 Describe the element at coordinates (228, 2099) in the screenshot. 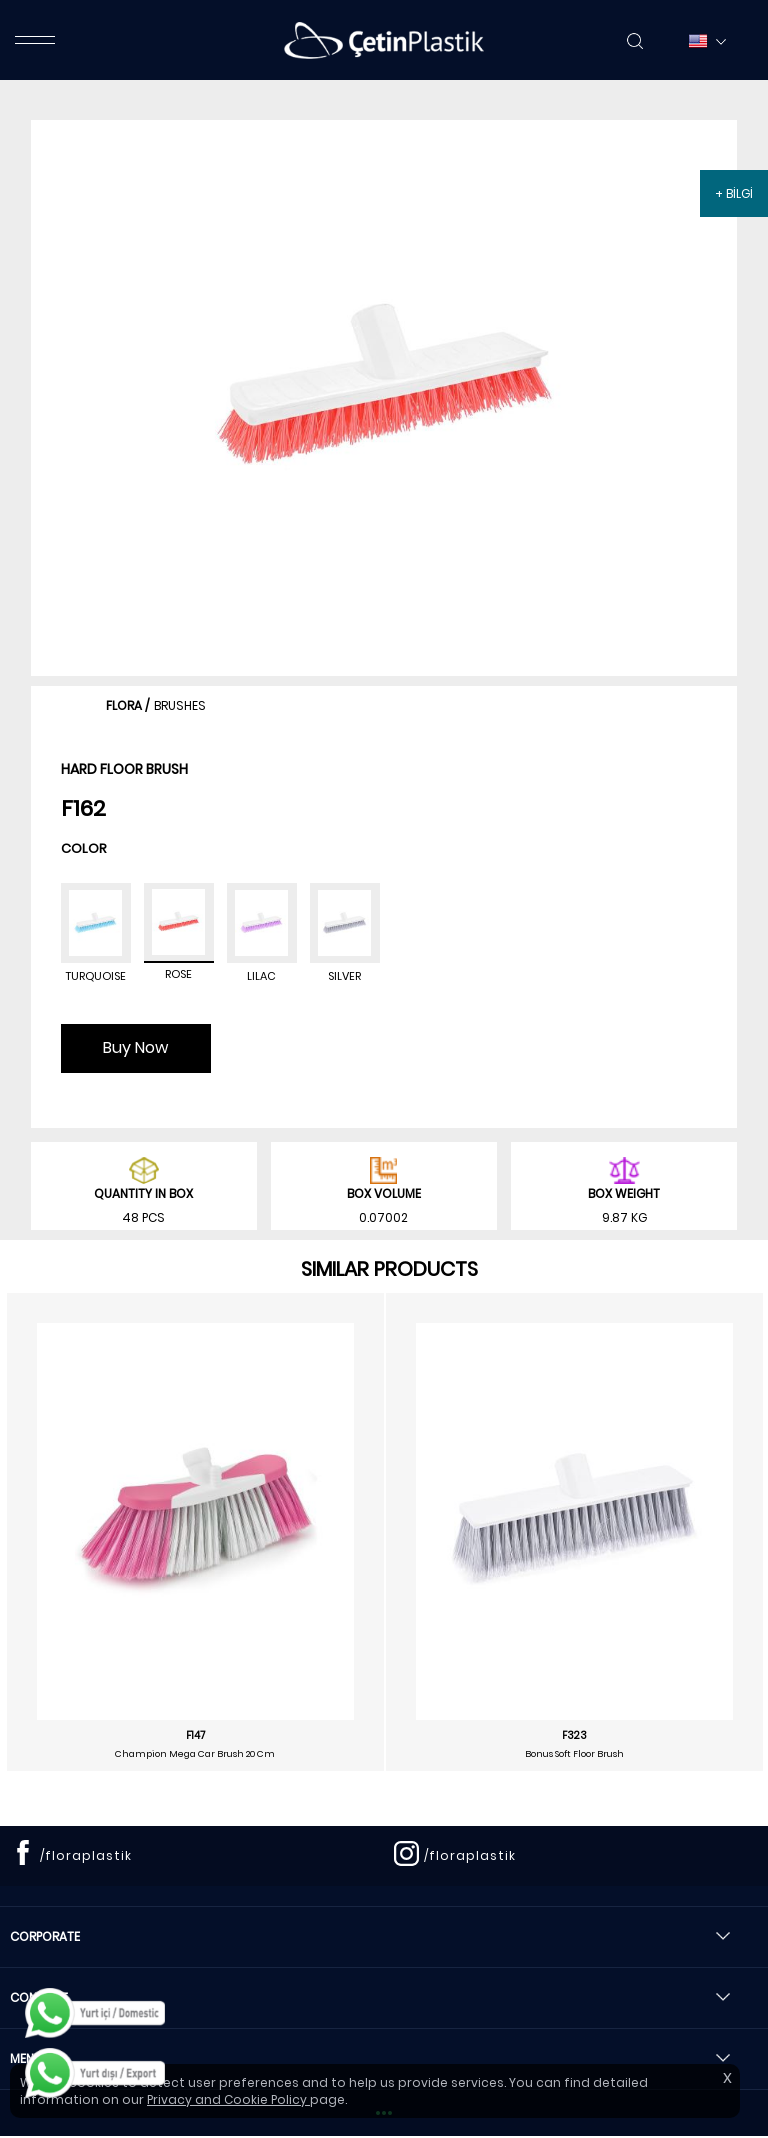

I see `Privacy and Cookie Policy` at that location.